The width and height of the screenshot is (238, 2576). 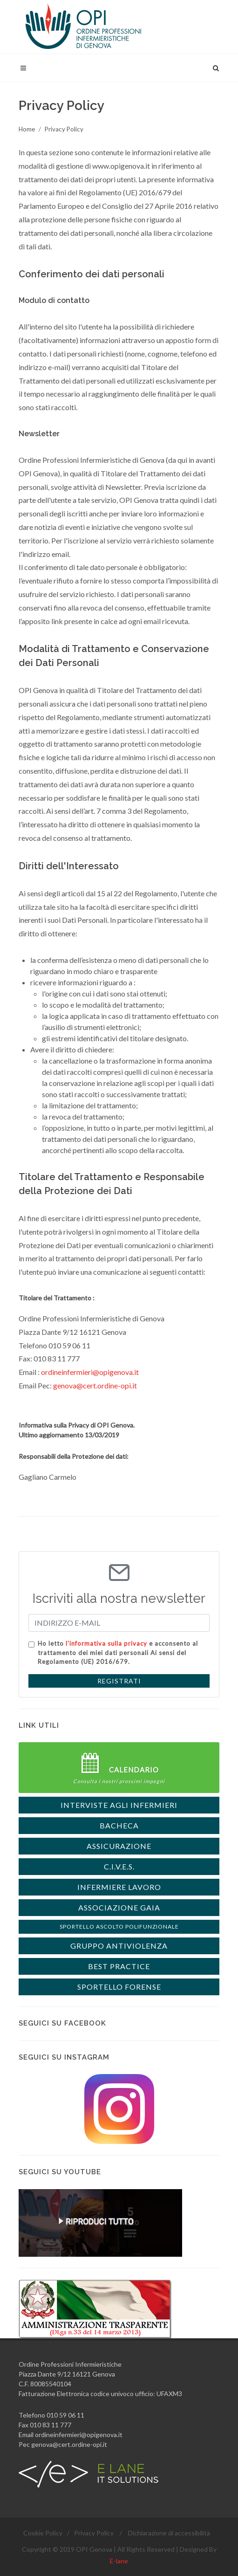 What do you see at coordinates (119, 1966) in the screenshot?
I see `Best Practice` at bounding box center [119, 1966].